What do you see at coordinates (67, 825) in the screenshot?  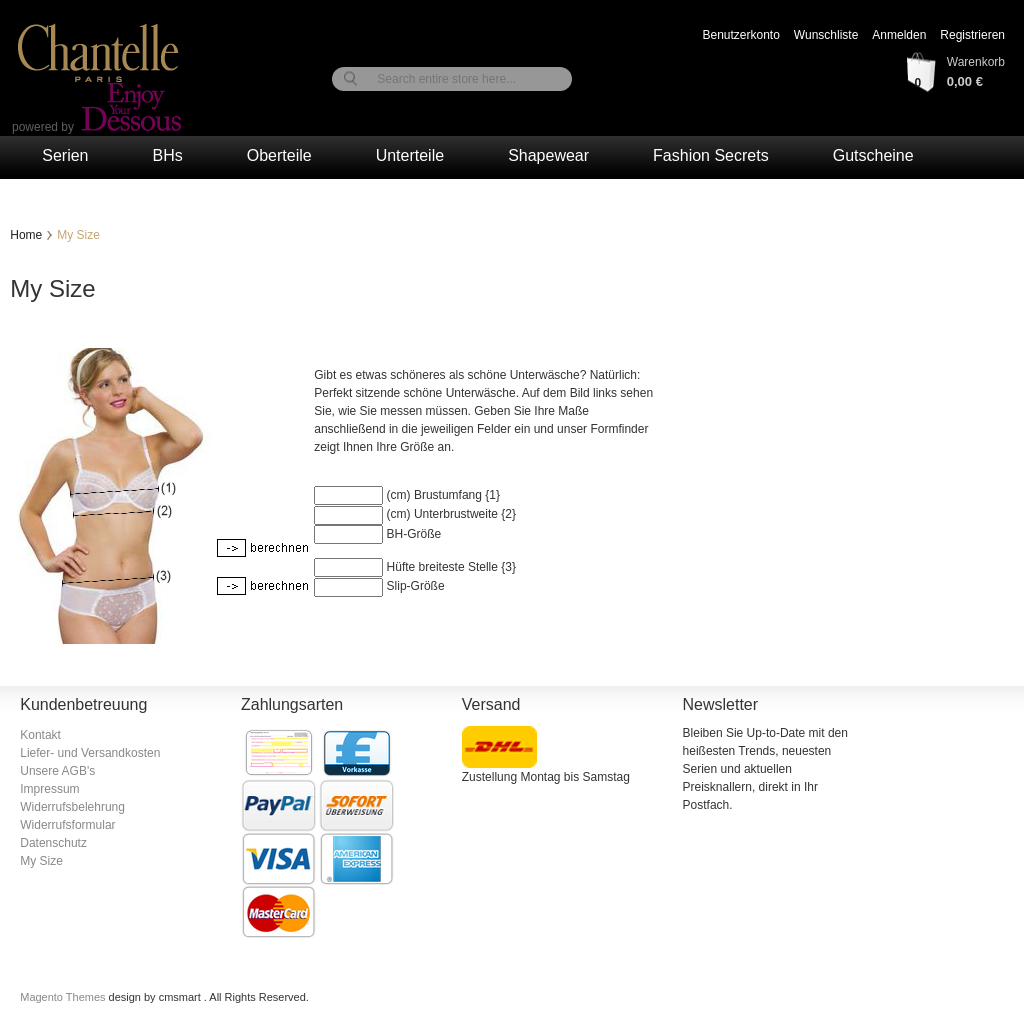 I see `Widerrufsformular` at bounding box center [67, 825].